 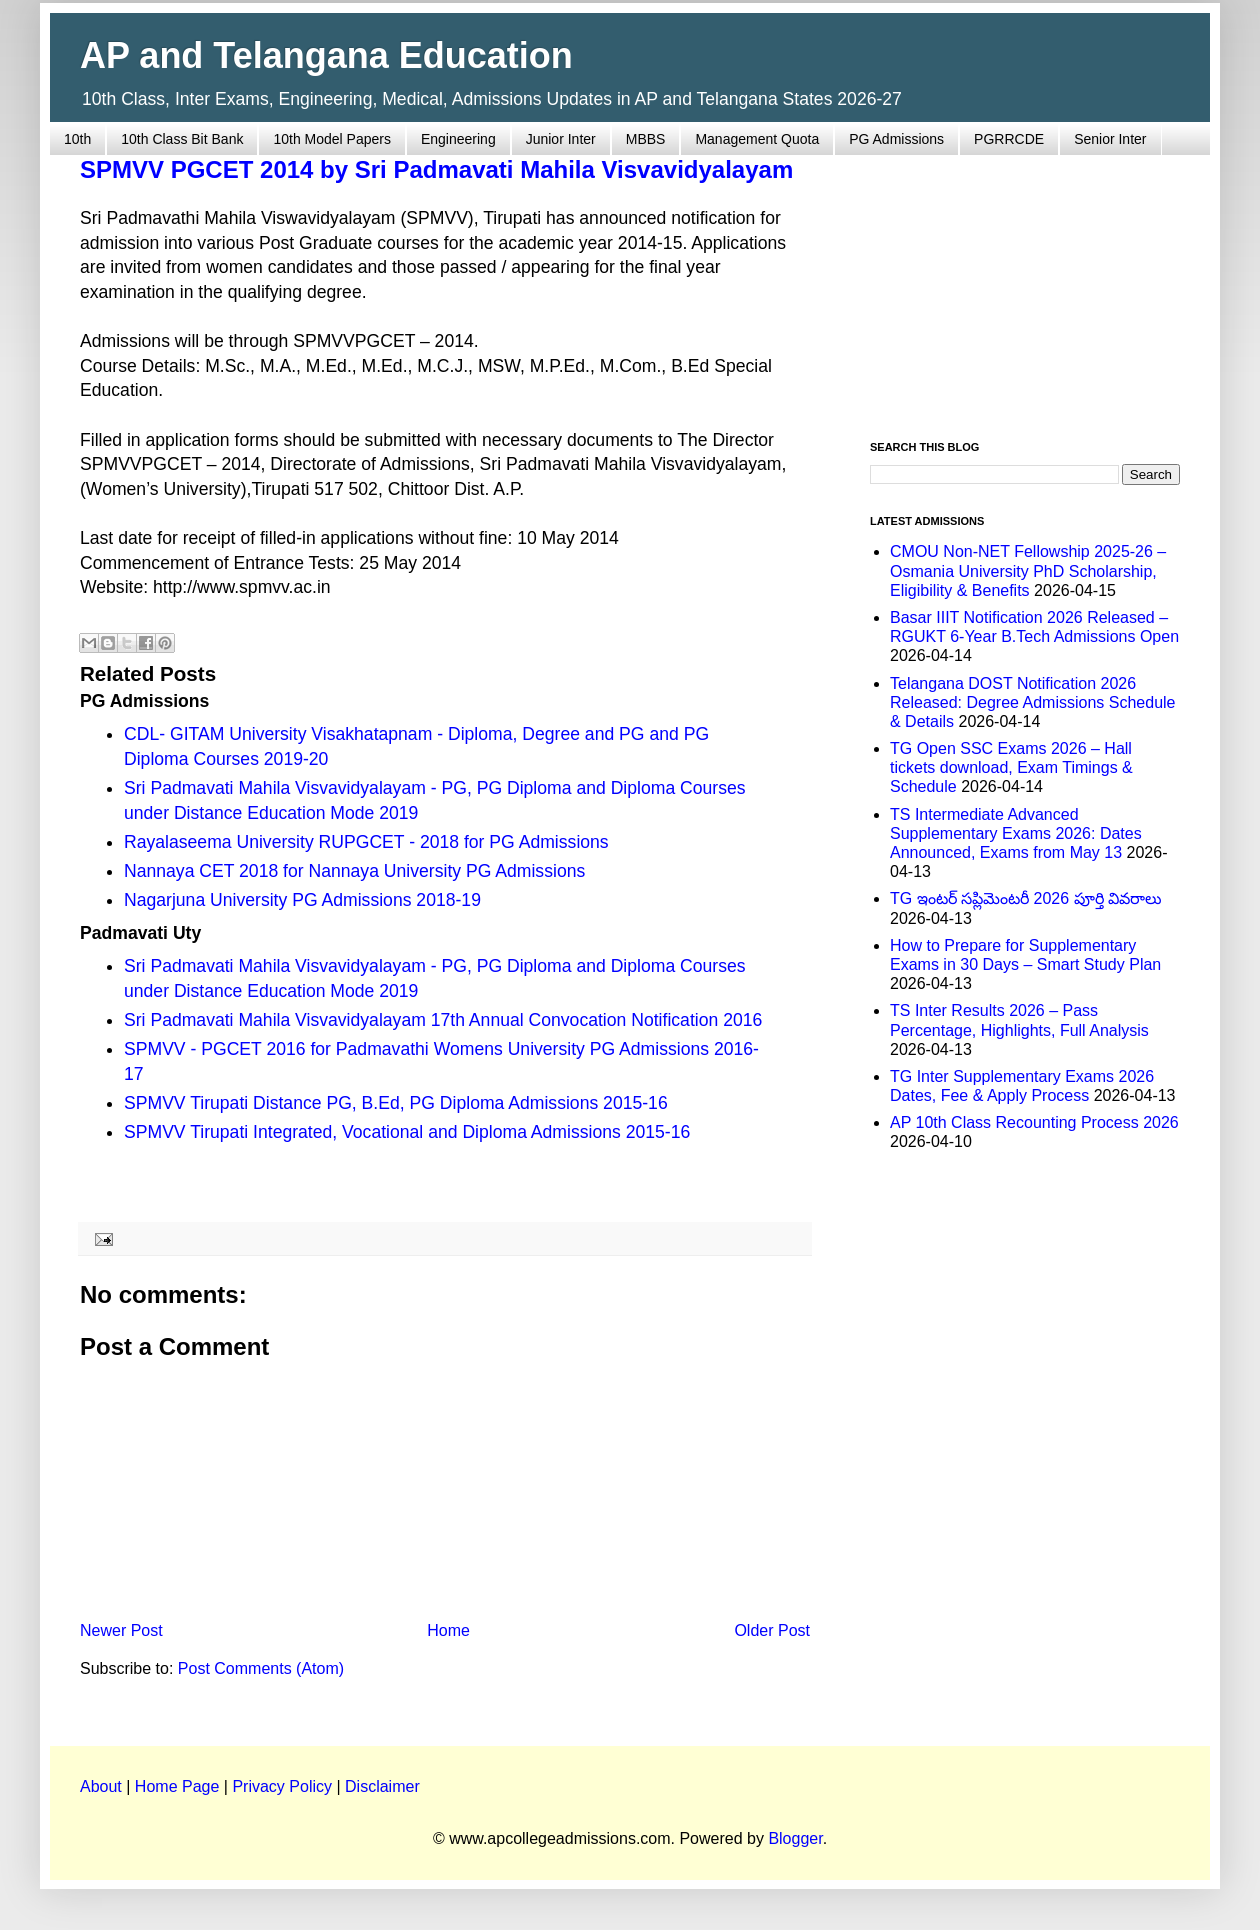 What do you see at coordinates (458, 139) in the screenshot?
I see `Engineering` at bounding box center [458, 139].